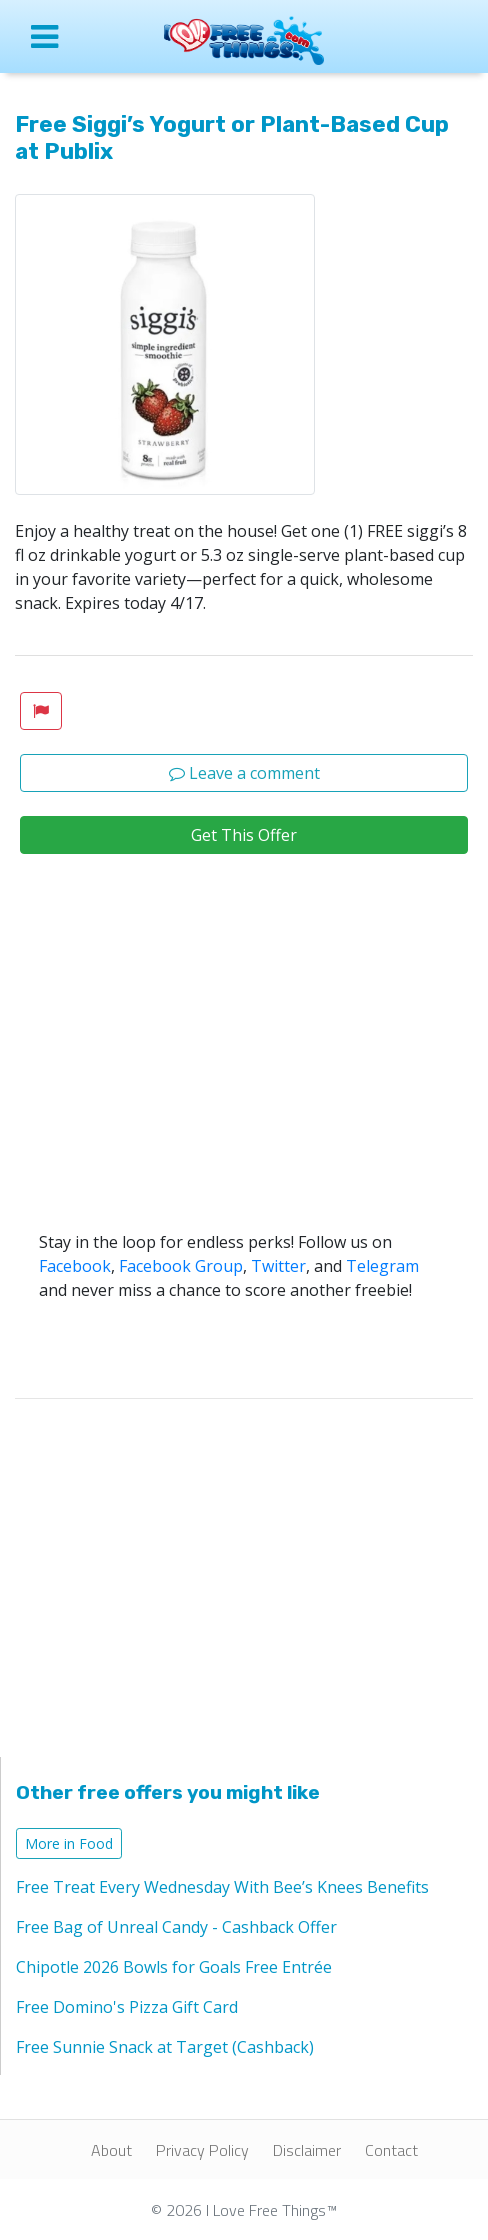 This screenshot has width=488, height=2240. Describe the element at coordinates (176, 1927) in the screenshot. I see `Free Bag of Unreal Candy - Cashback Offer` at that location.